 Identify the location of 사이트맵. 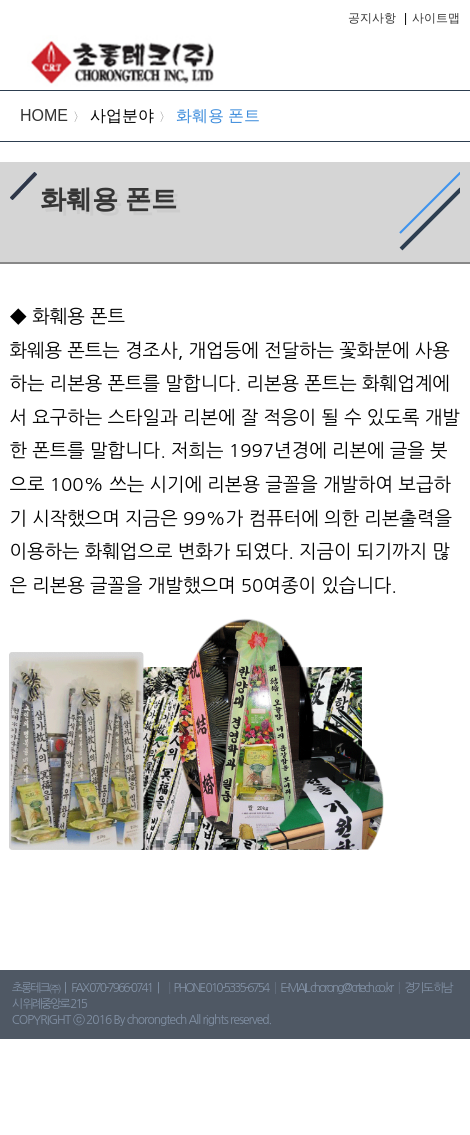
(436, 18).